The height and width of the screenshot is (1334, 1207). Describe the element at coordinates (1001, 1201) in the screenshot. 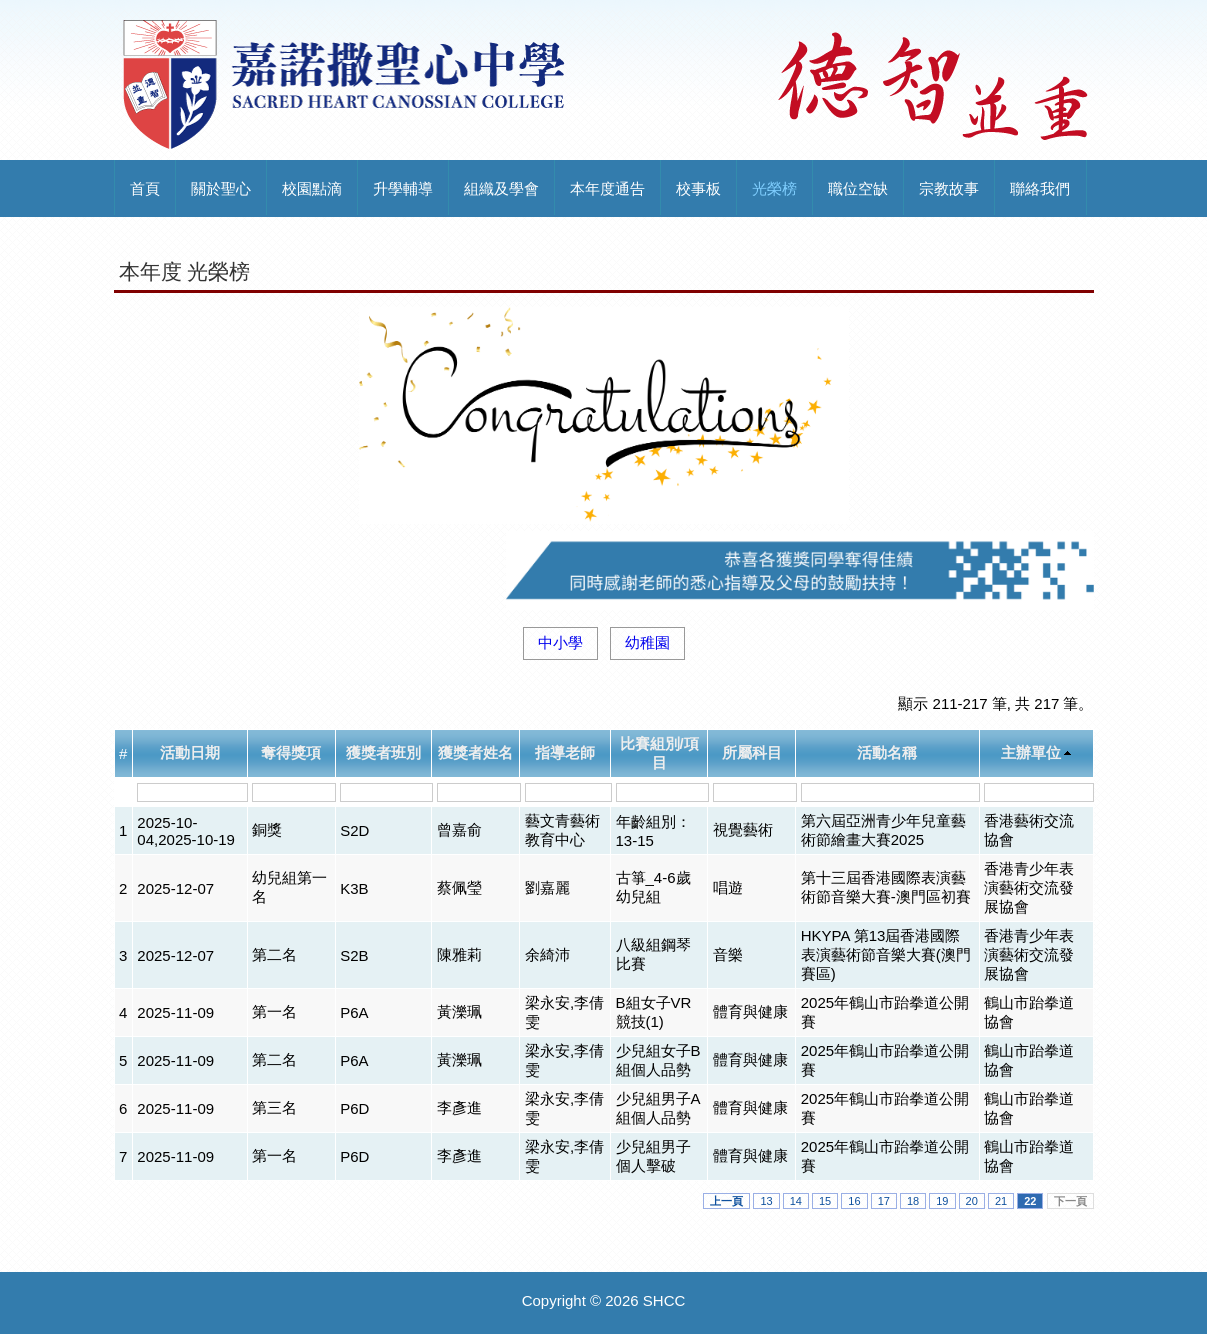

I see `21` at that location.